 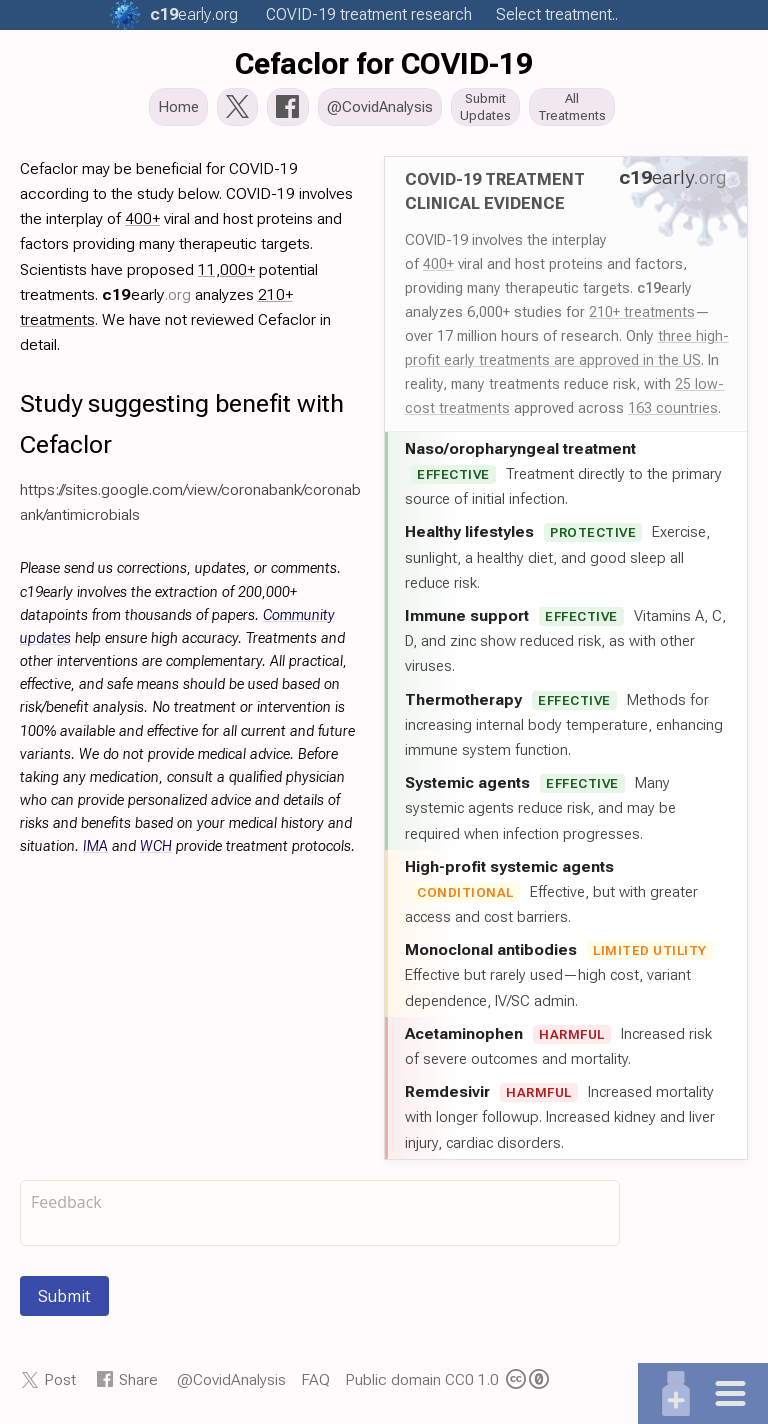 I want to click on 163 countries, so click(x=673, y=410).